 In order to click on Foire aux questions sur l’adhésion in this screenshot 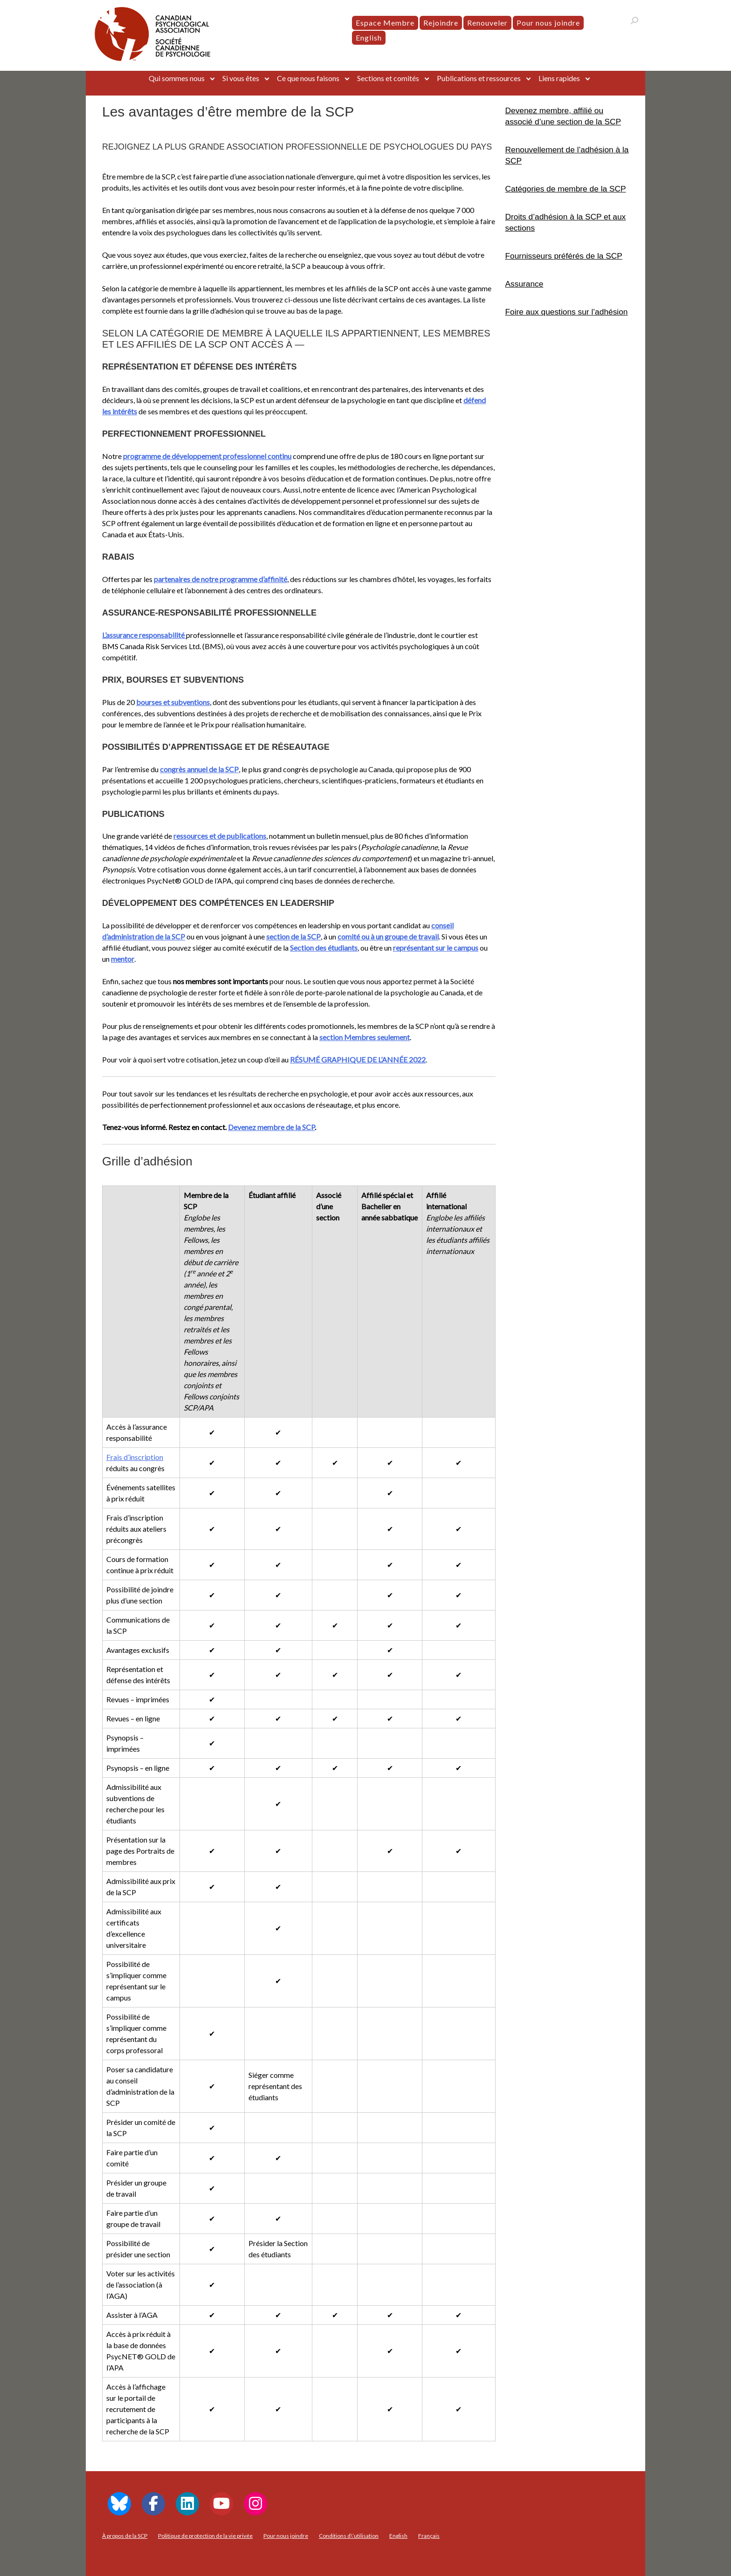, I will do `click(566, 311)`.